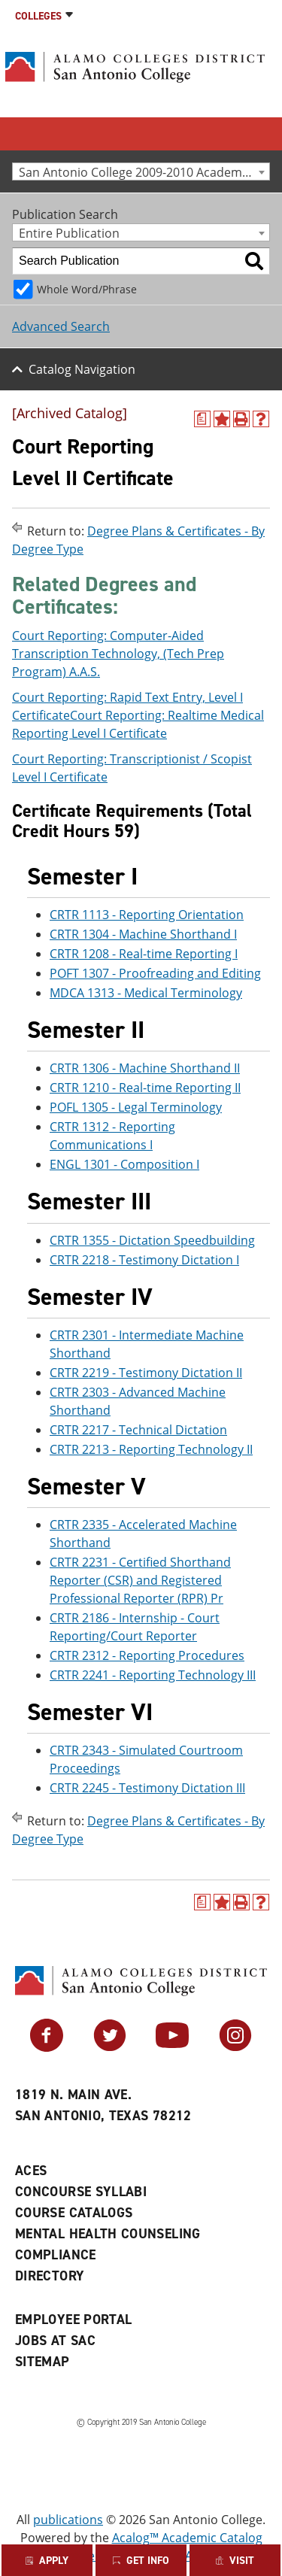  I want to click on CRTR 2245 - Testimony Dictation III, so click(147, 1788).